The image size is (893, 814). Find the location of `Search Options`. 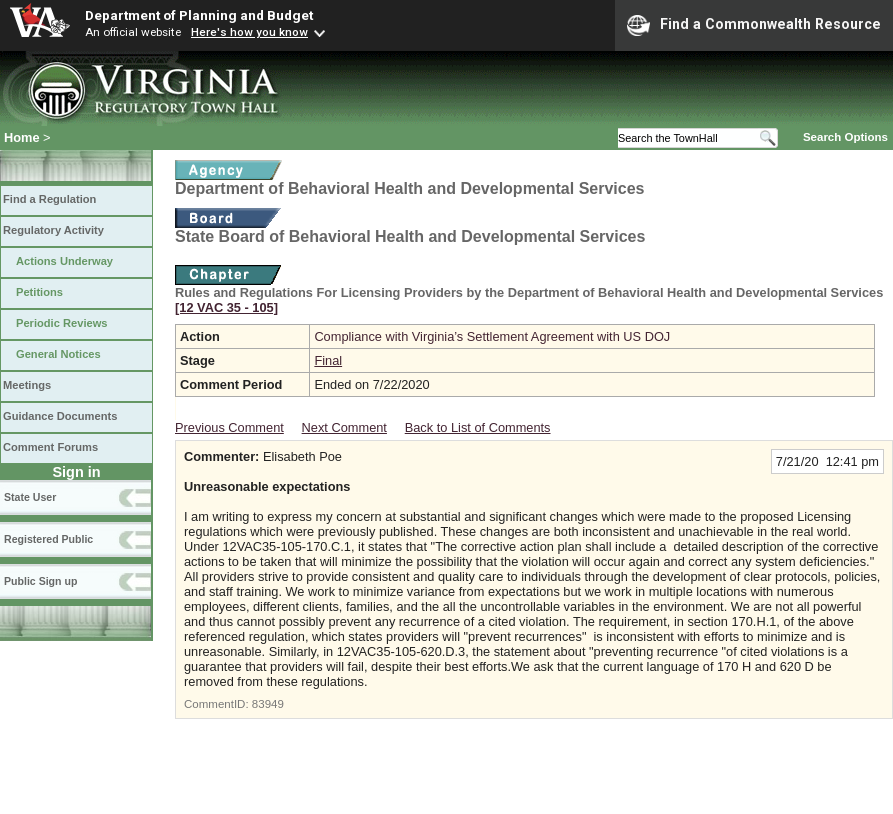

Search Options is located at coordinates (845, 137).